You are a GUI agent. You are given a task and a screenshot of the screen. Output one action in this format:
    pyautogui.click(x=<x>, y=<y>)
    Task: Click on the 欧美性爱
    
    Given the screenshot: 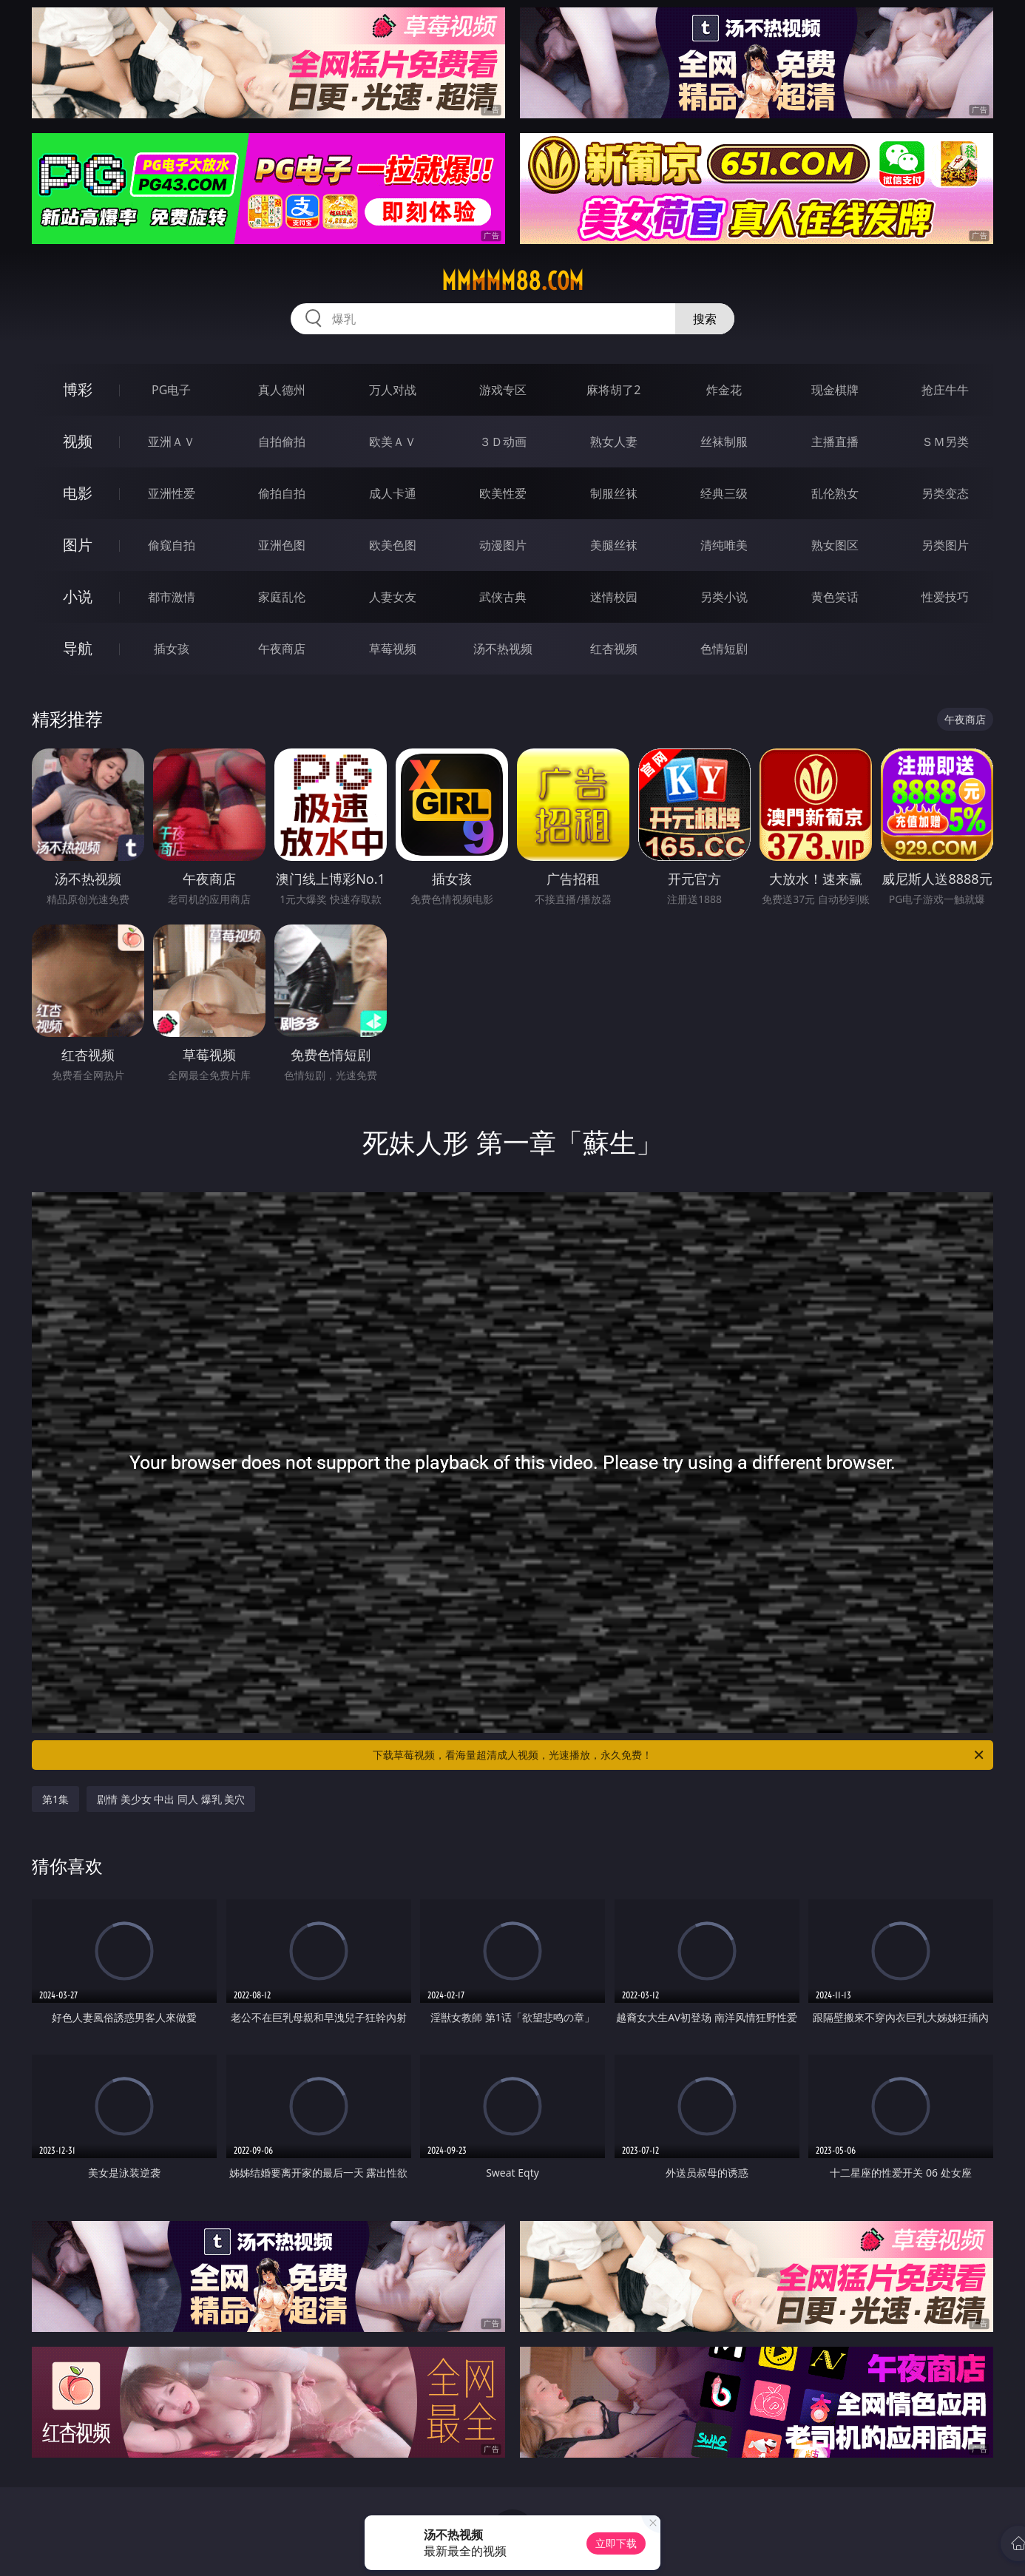 What is the action you would take?
    pyautogui.click(x=503, y=493)
    